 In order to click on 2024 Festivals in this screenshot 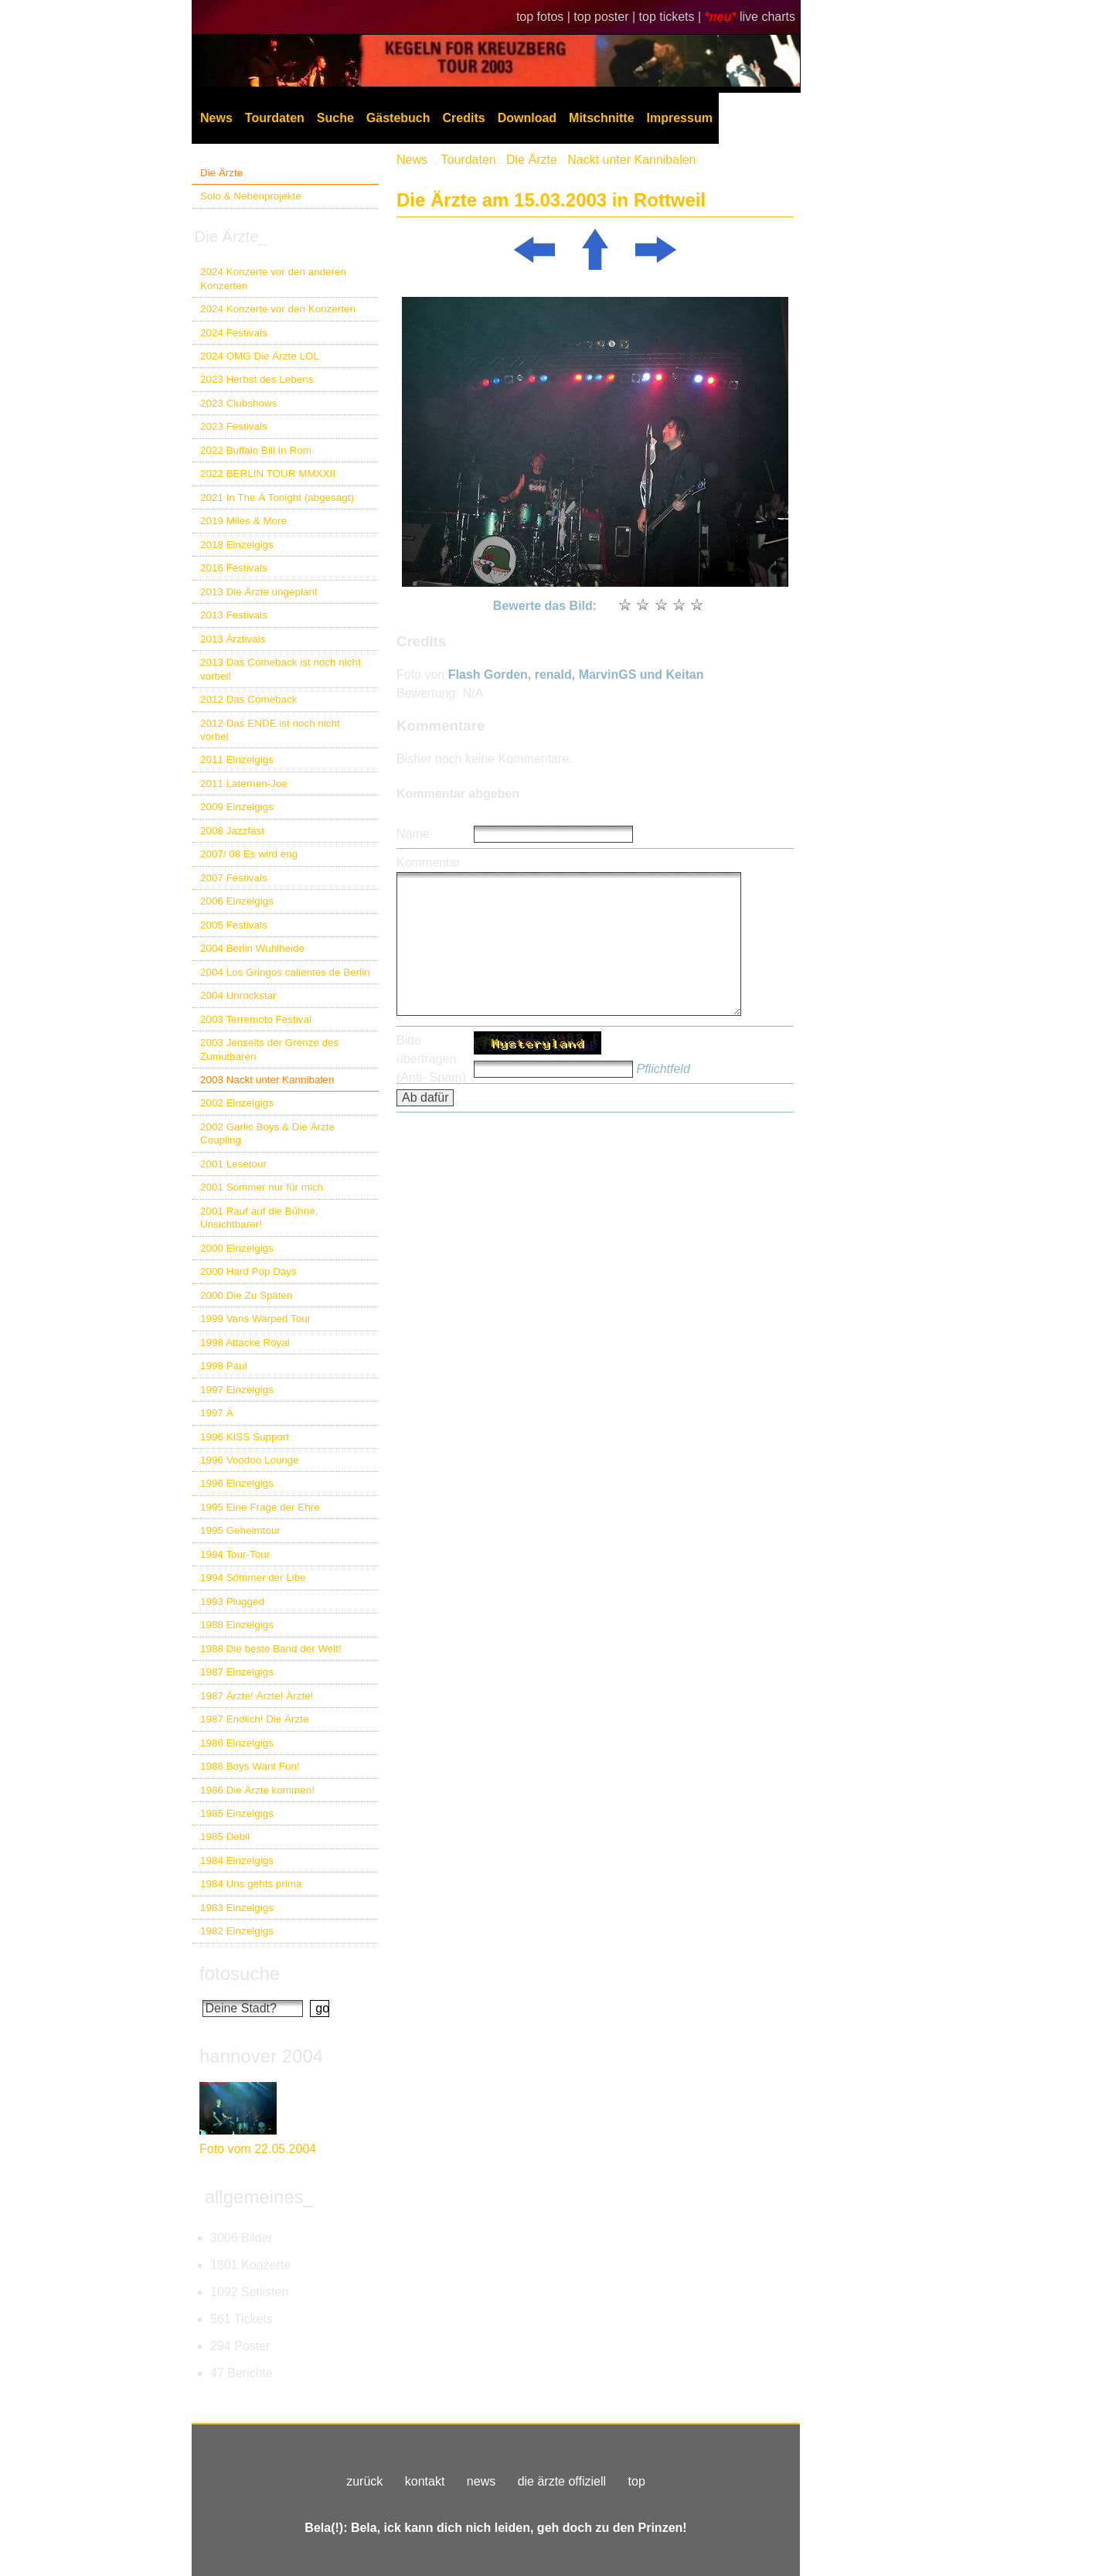, I will do `click(233, 333)`.